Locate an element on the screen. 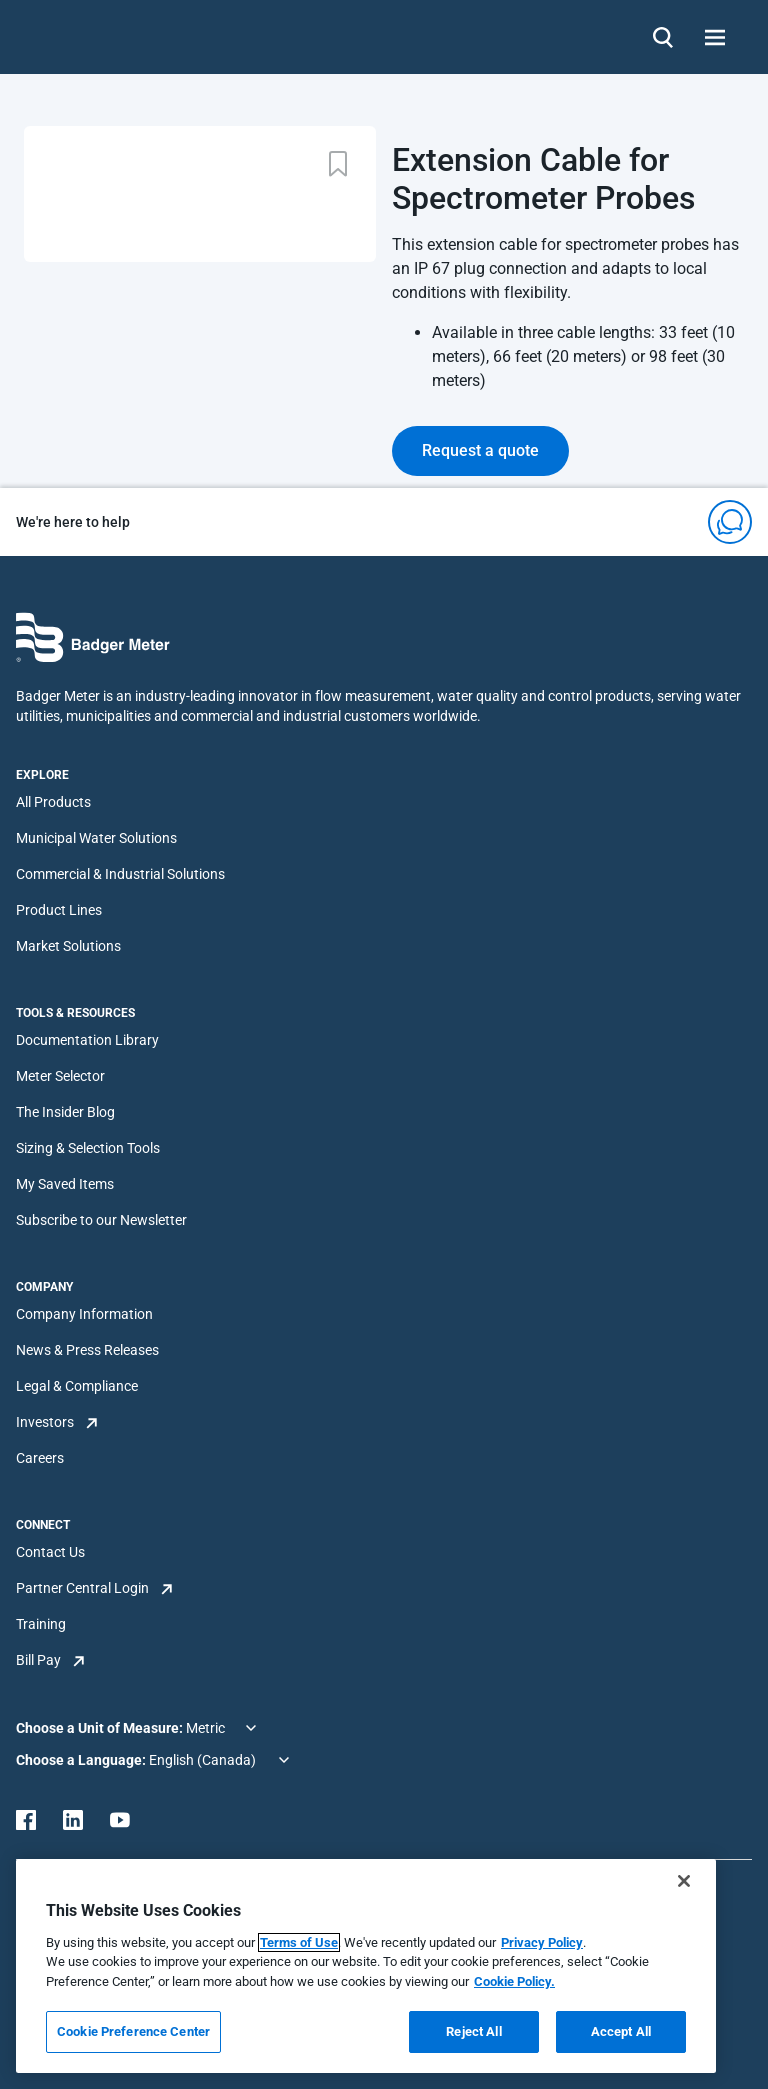 The image size is (768, 2089). Bill Pay is located at coordinates (38, 1660).